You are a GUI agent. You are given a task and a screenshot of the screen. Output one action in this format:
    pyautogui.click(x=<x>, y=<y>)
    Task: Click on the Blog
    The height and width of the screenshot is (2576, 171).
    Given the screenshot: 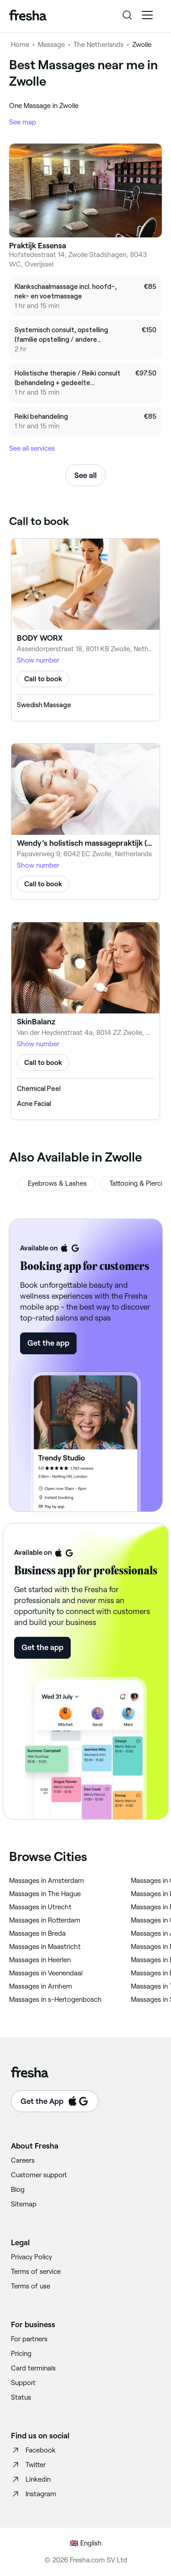 What is the action you would take?
    pyautogui.click(x=18, y=2189)
    